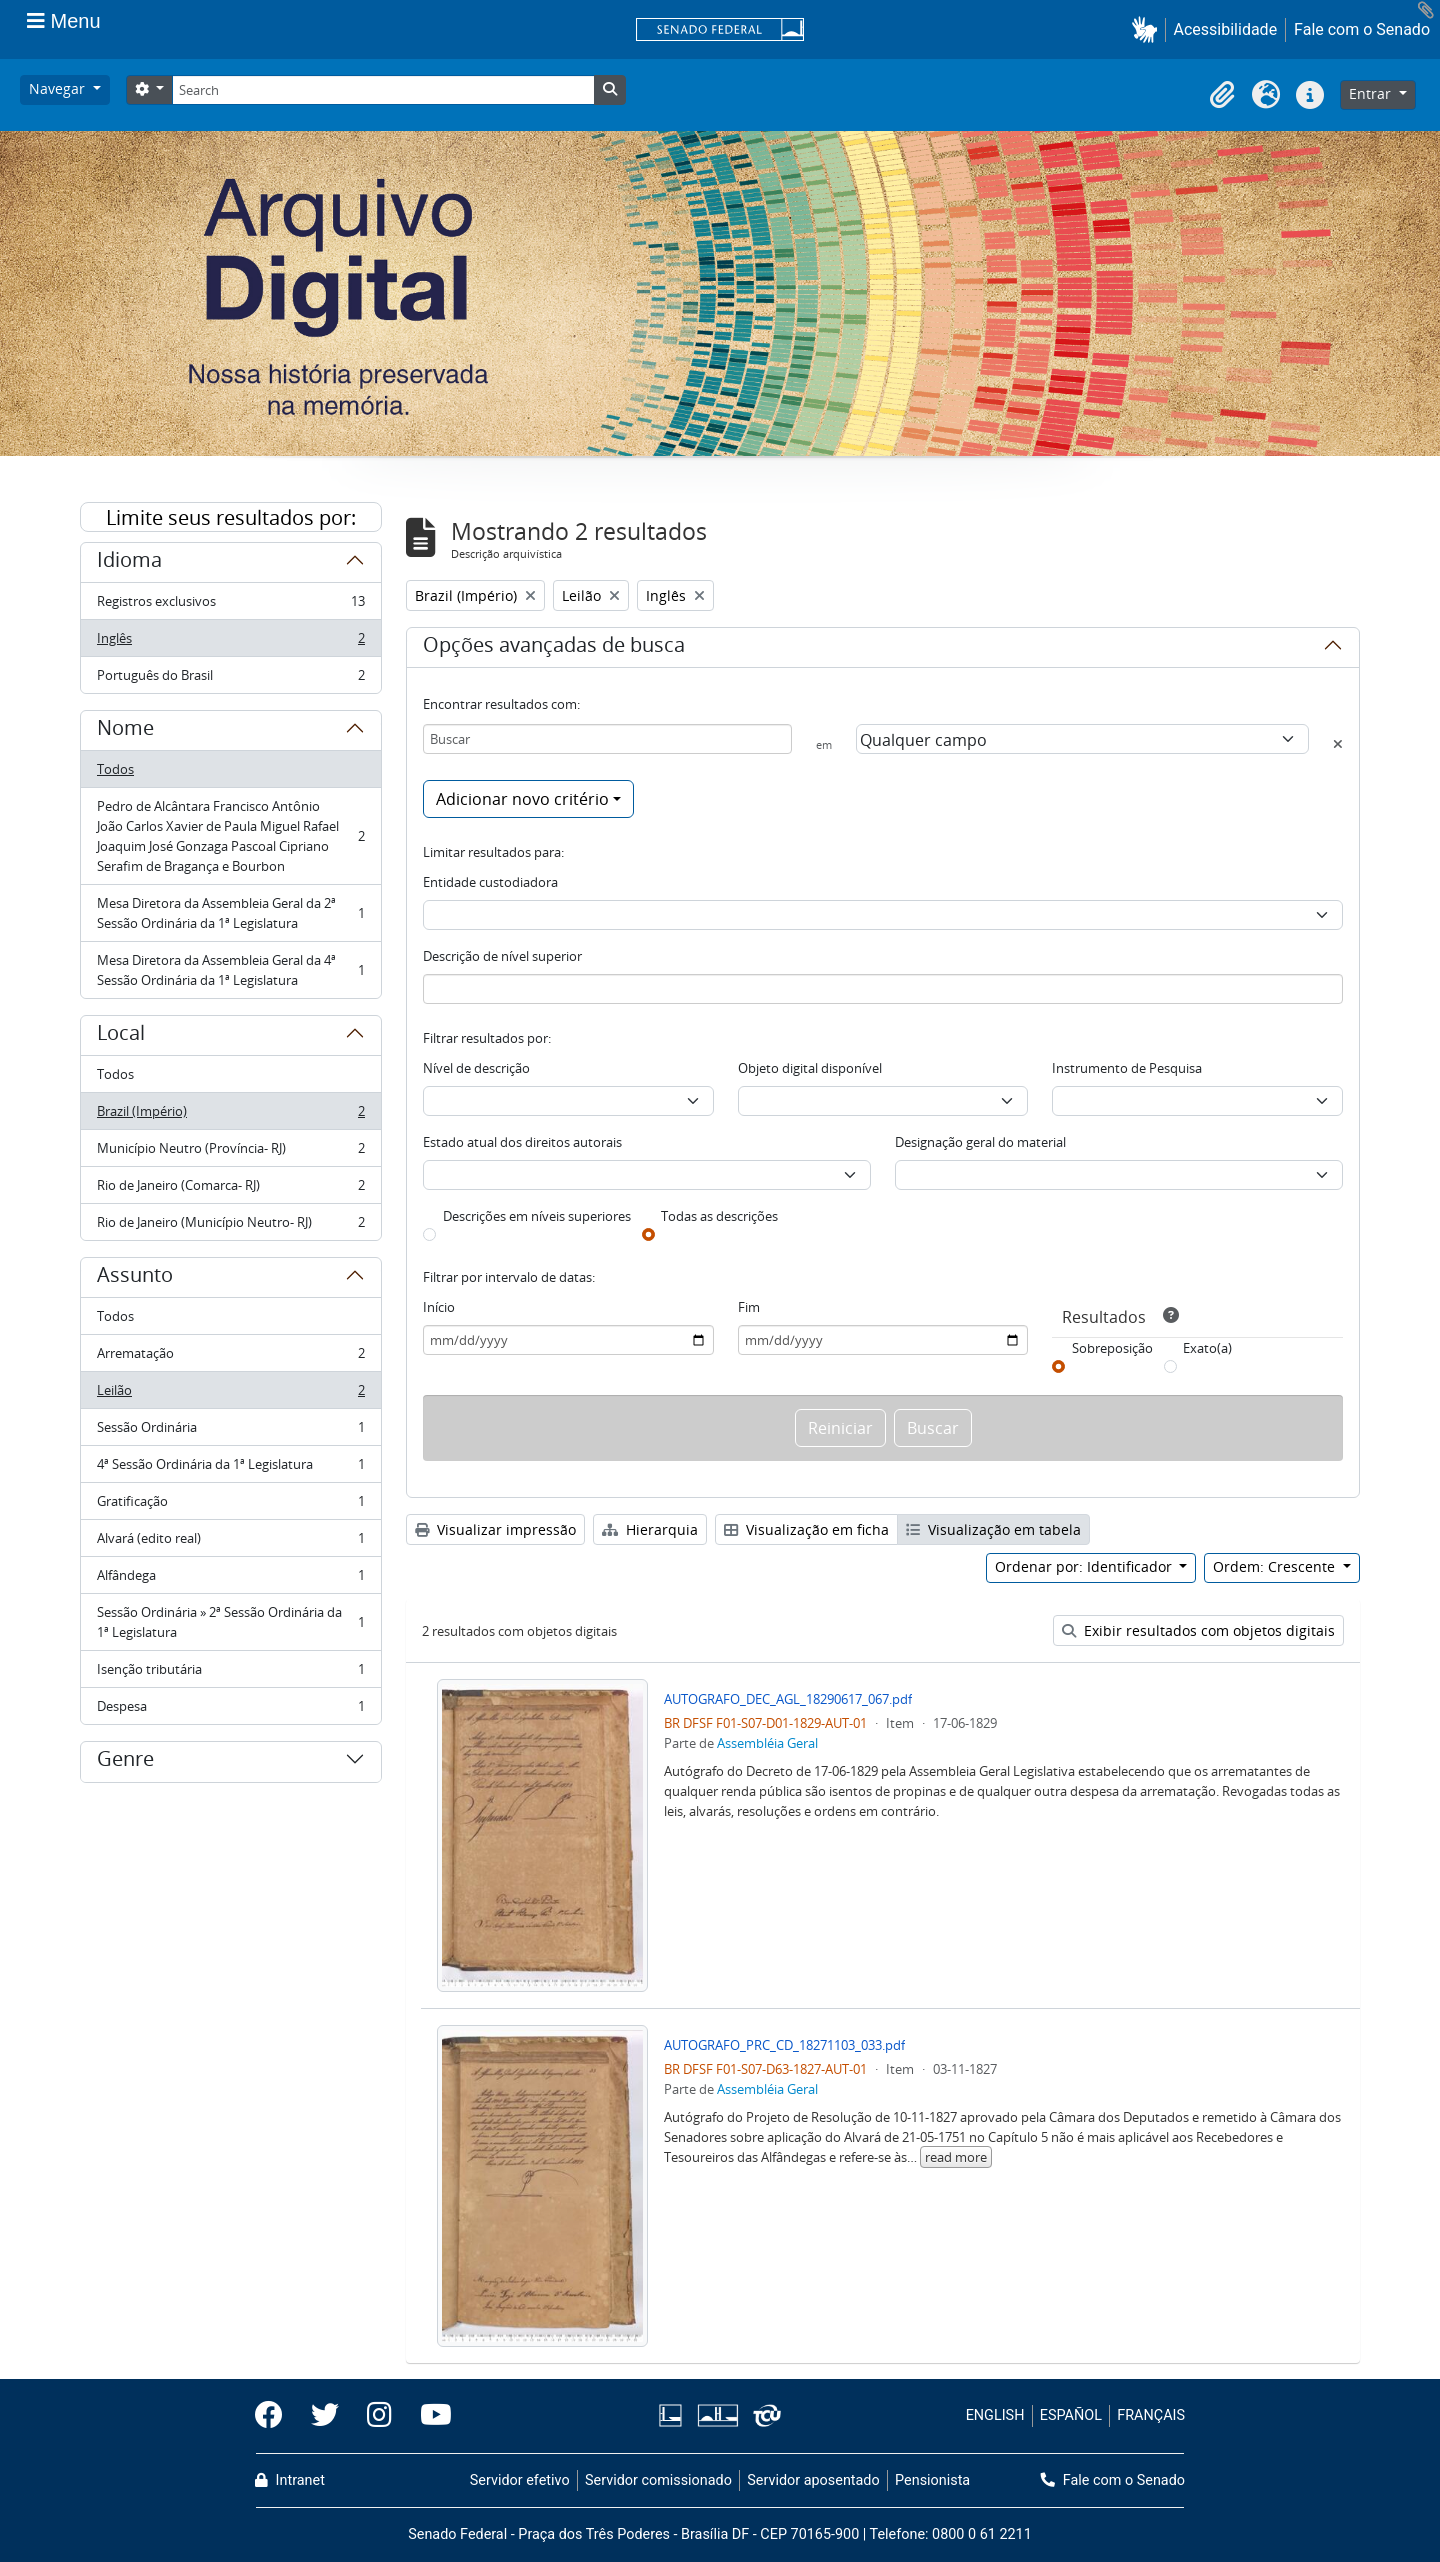 The width and height of the screenshot is (1440, 2562). Describe the element at coordinates (1226, 29) in the screenshot. I see `Acessibilidade` at that location.